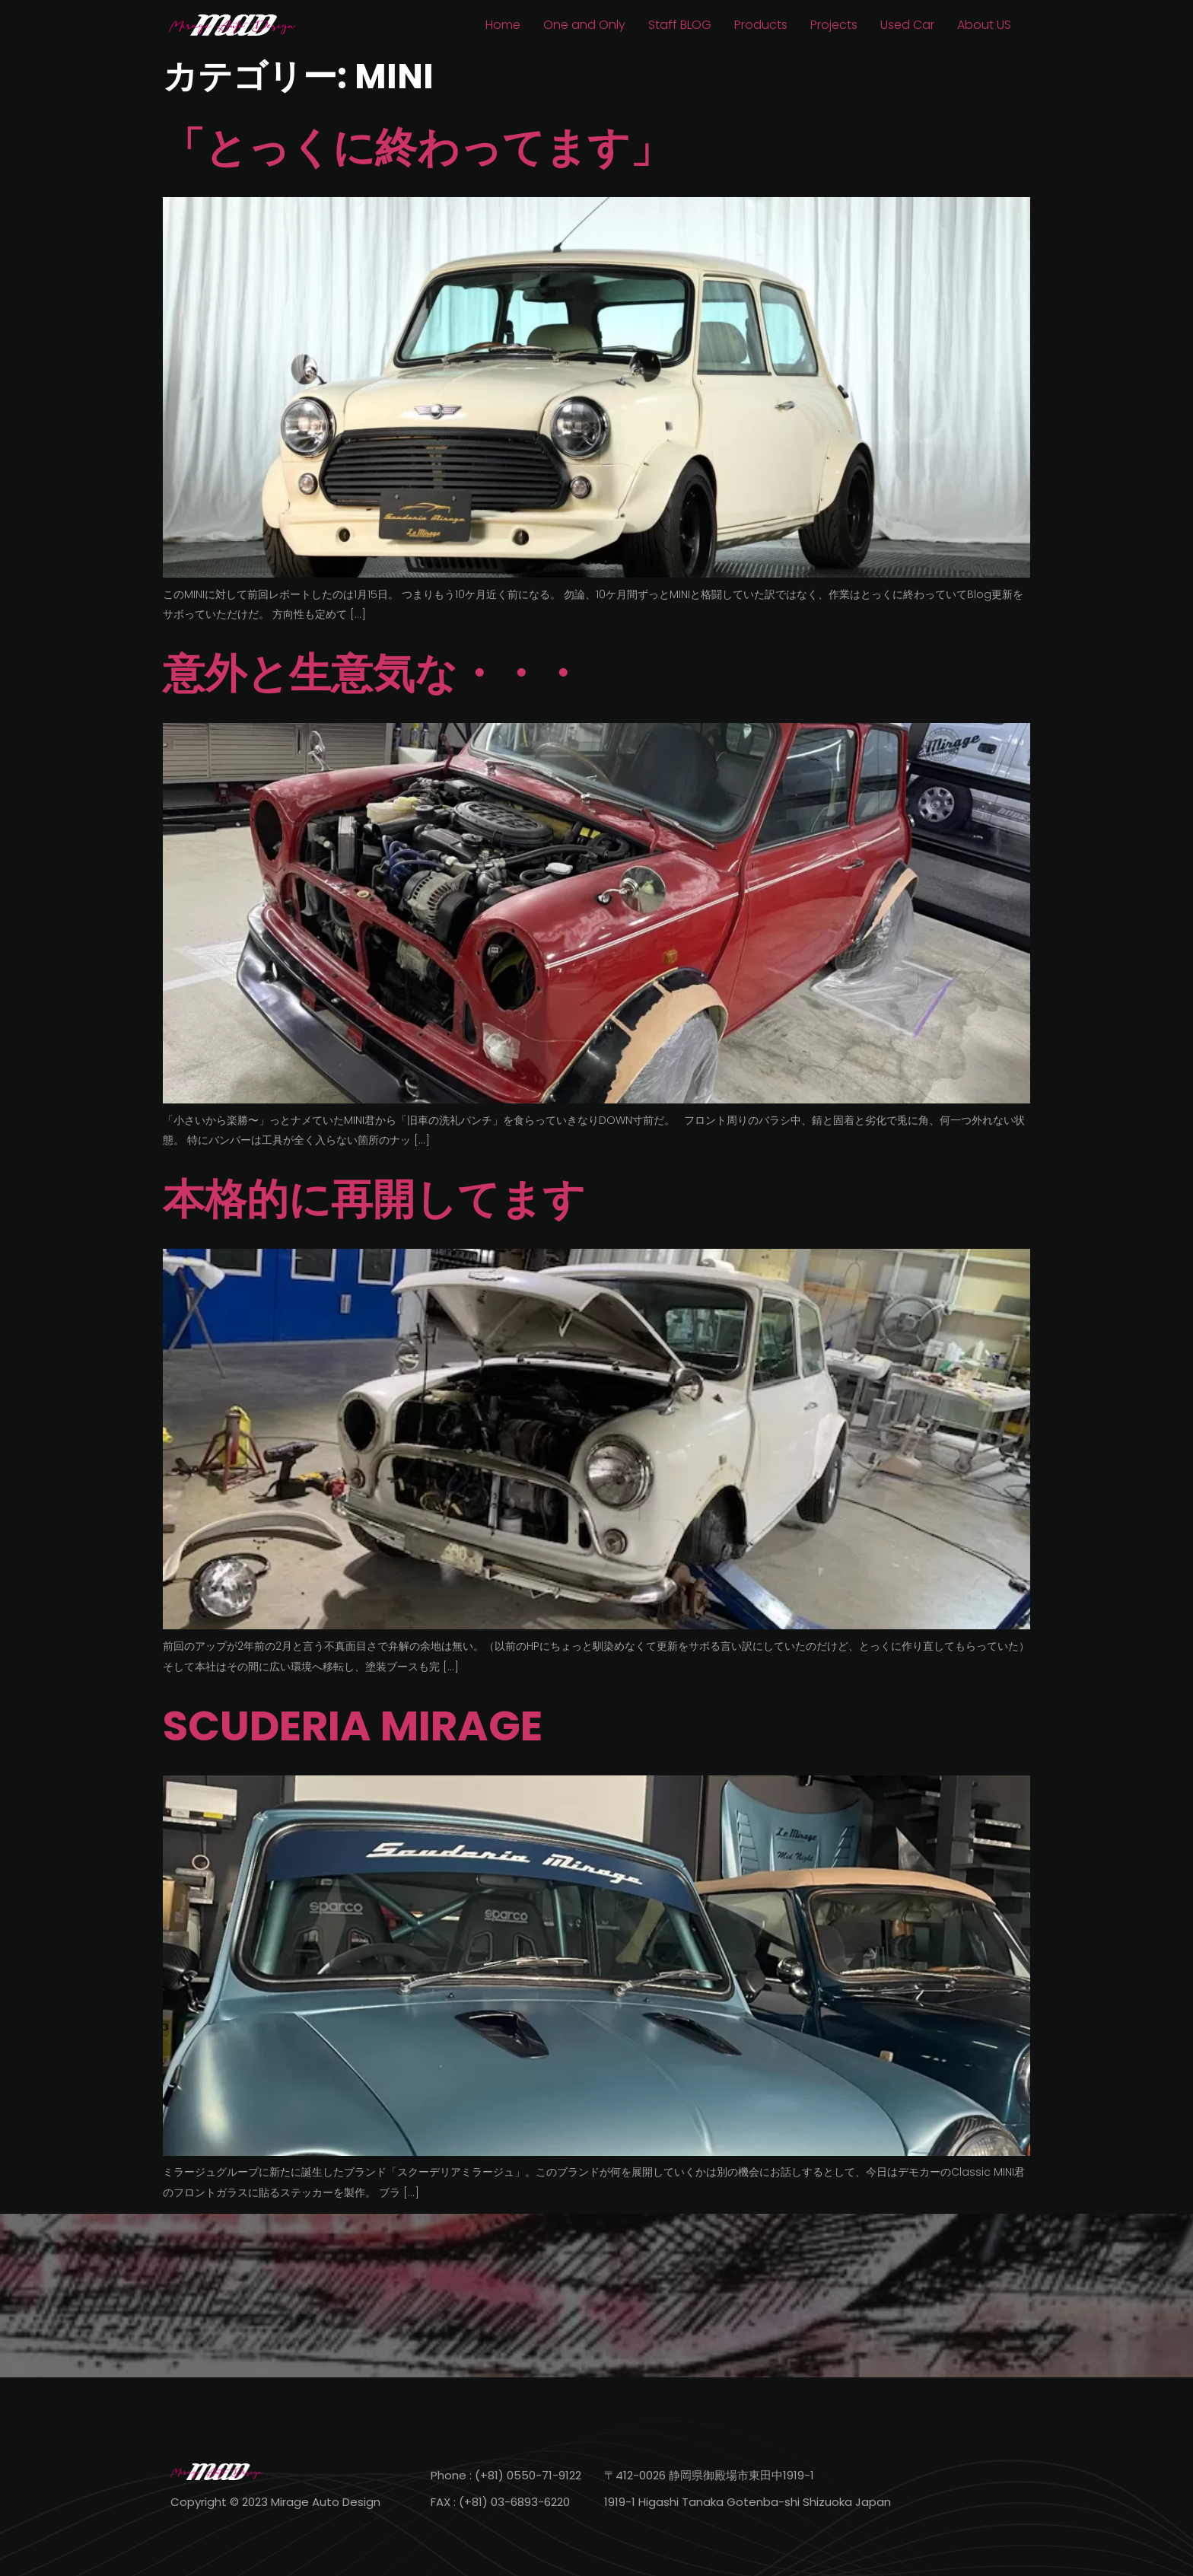 The width and height of the screenshot is (1193, 2576). What do you see at coordinates (417, 147) in the screenshot?
I see `「とっくに終わってます」` at bounding box center [417, 147].